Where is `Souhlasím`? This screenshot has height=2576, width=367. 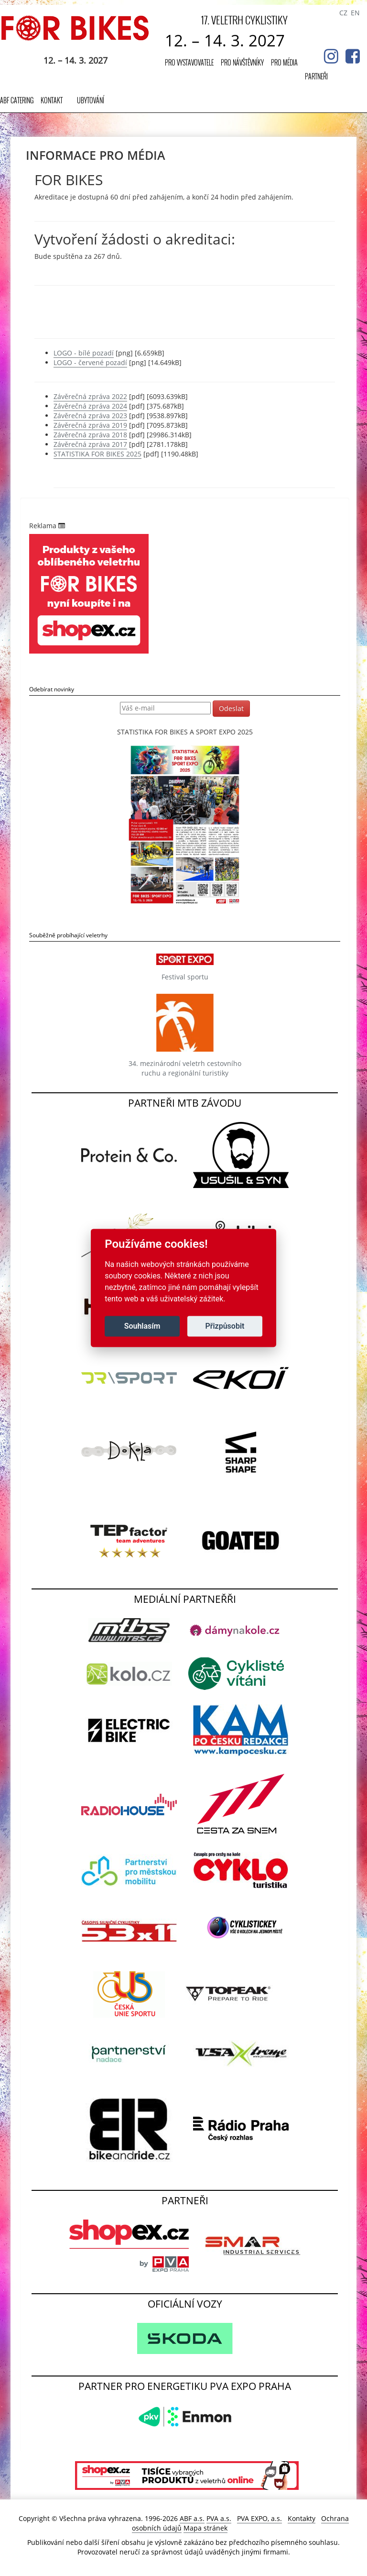 Souhlasím is located at coordinates (142, 1326).